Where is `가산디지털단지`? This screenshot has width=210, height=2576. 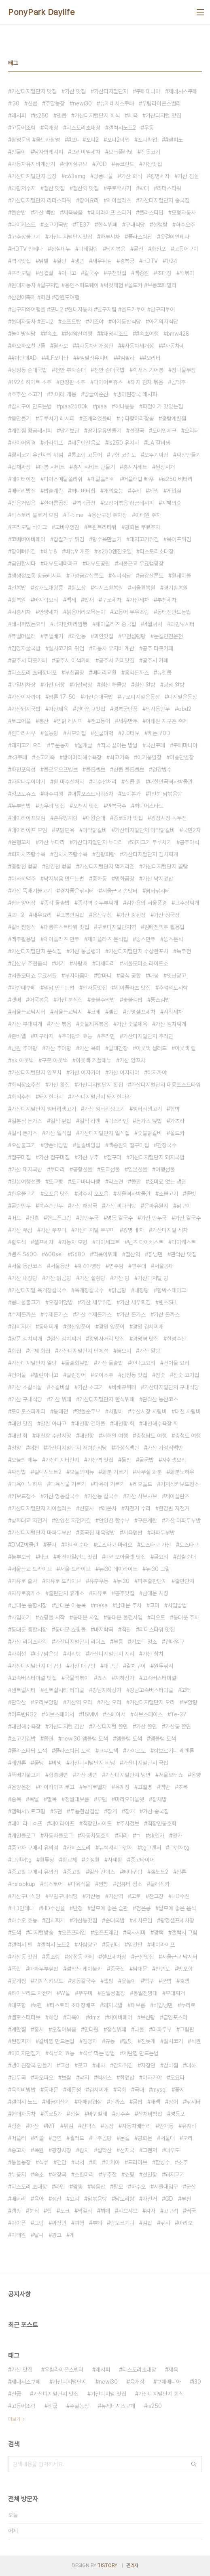 가산디지털단지 is located at coordinates (111, 91).